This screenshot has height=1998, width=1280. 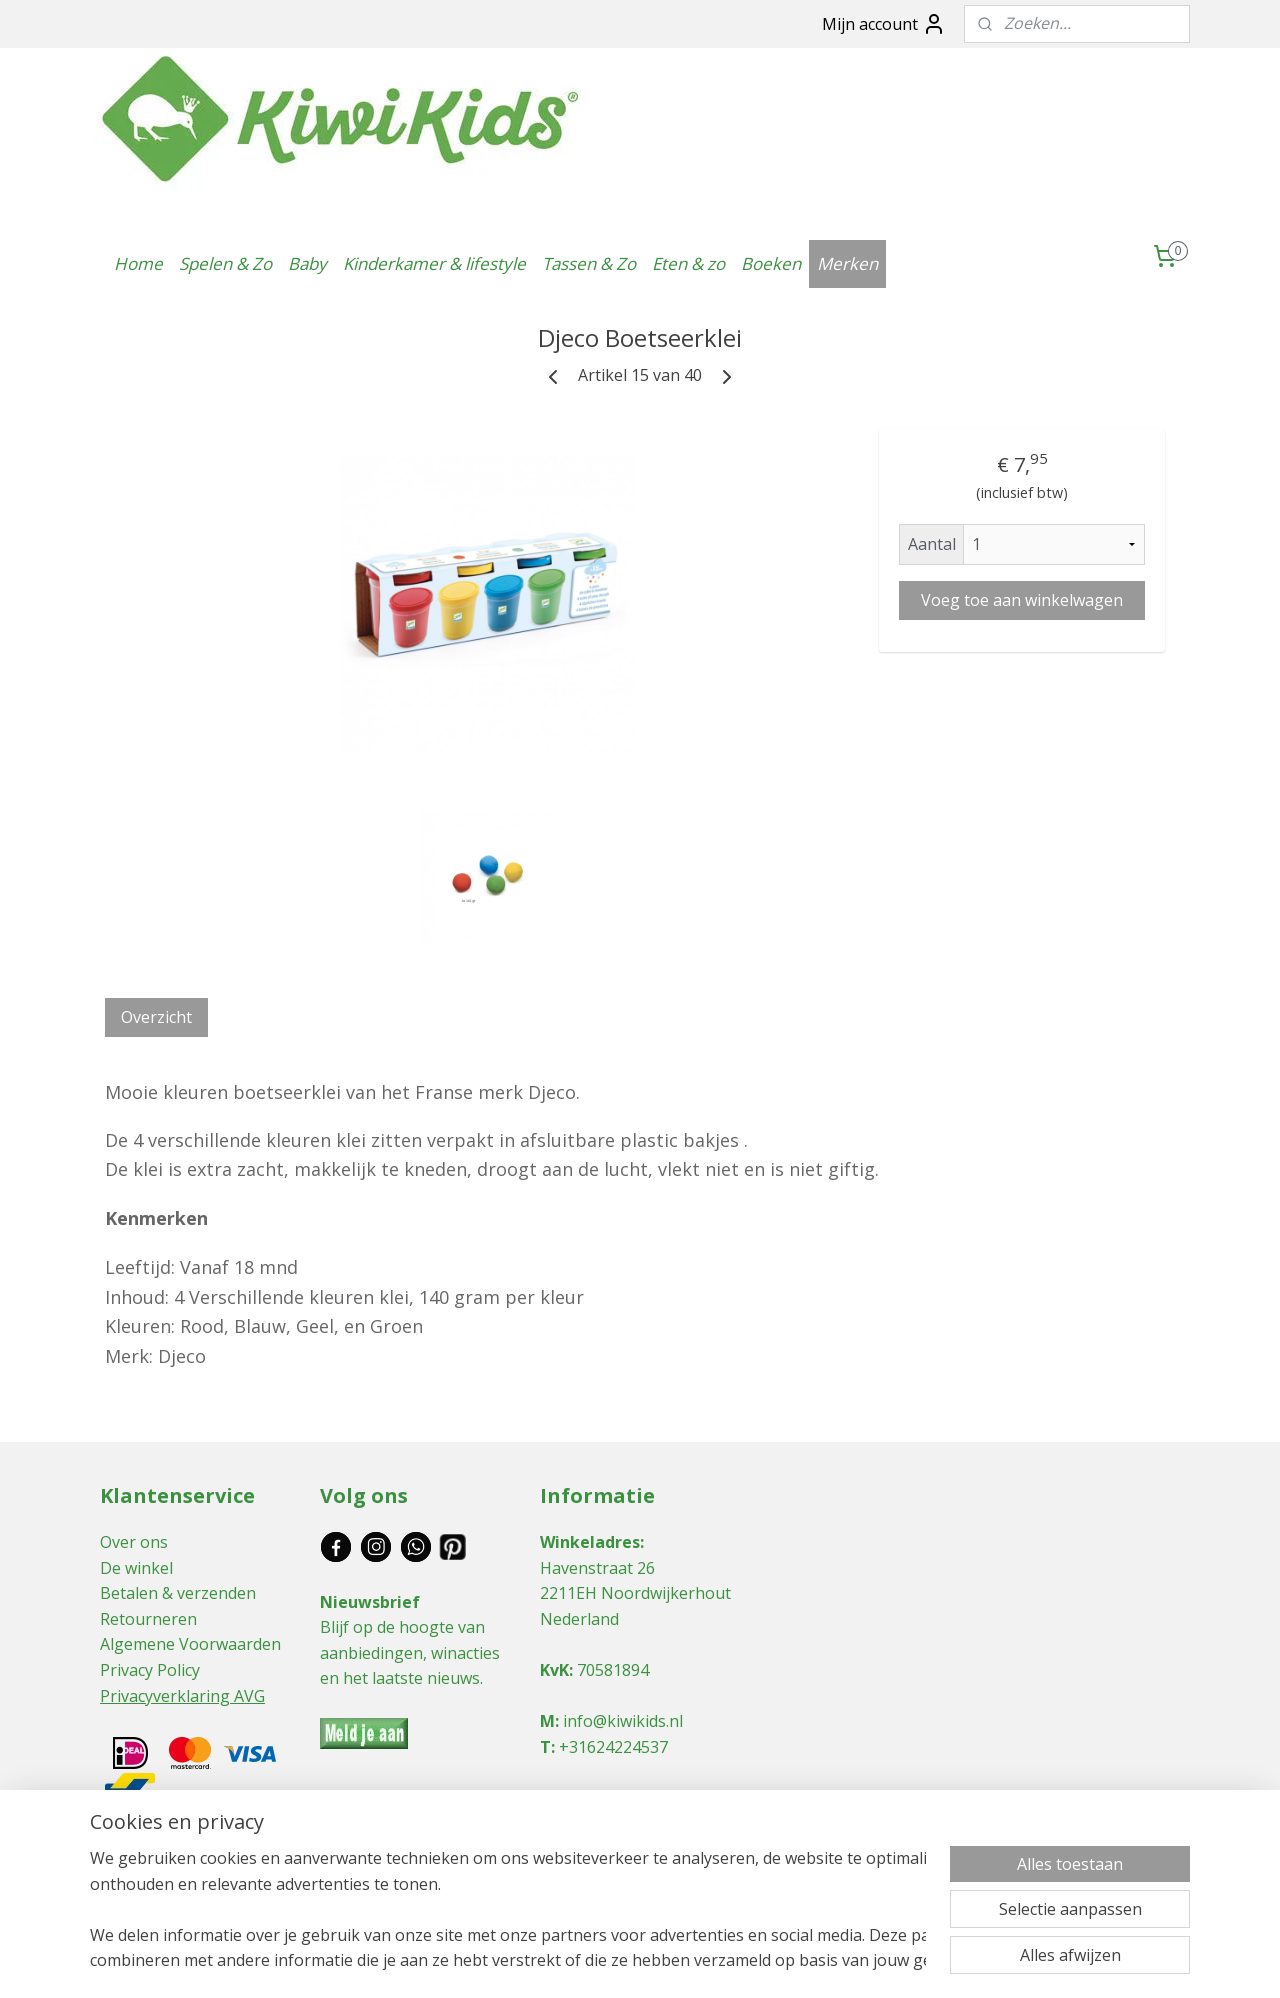 What do you see at coordinates (589, 263) in the screenshot?
I see `Tassen & Zo` at bounding box center [589, 263].